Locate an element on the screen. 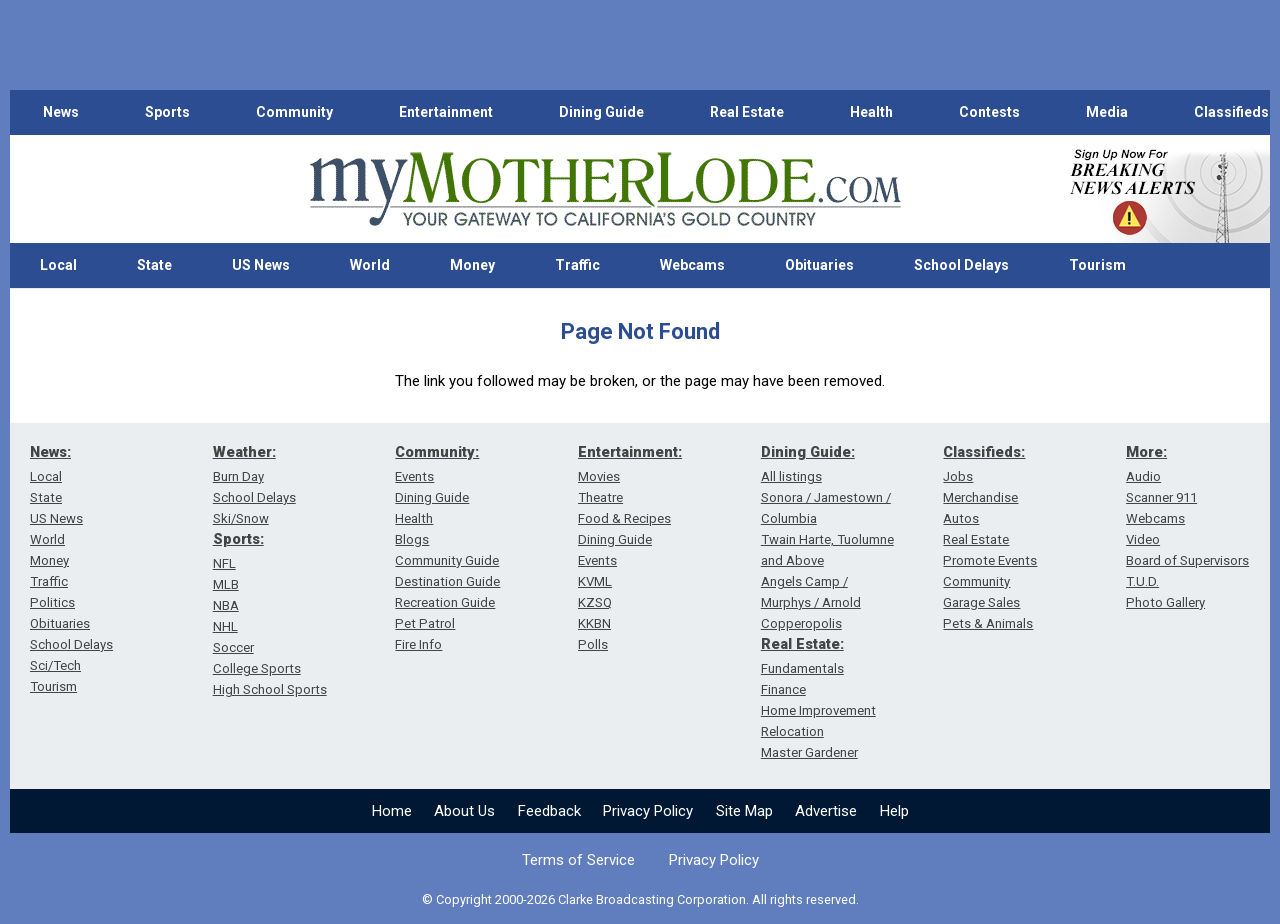 This screenshot has width=1280, height=924. Home Improvement is located at coordinates (818, 710).